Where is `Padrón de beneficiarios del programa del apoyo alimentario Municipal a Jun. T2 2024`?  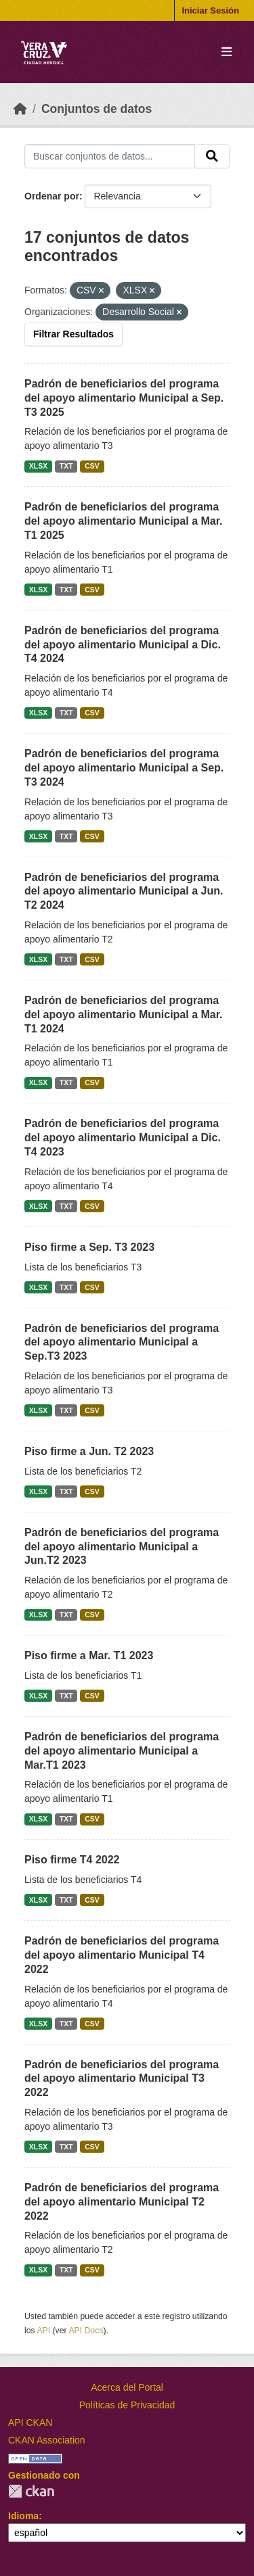 Padrón de beneficiarios del programa del apoyo alimentario Municipal a Jun. T2 2024 is located at coordinates (123, 891).